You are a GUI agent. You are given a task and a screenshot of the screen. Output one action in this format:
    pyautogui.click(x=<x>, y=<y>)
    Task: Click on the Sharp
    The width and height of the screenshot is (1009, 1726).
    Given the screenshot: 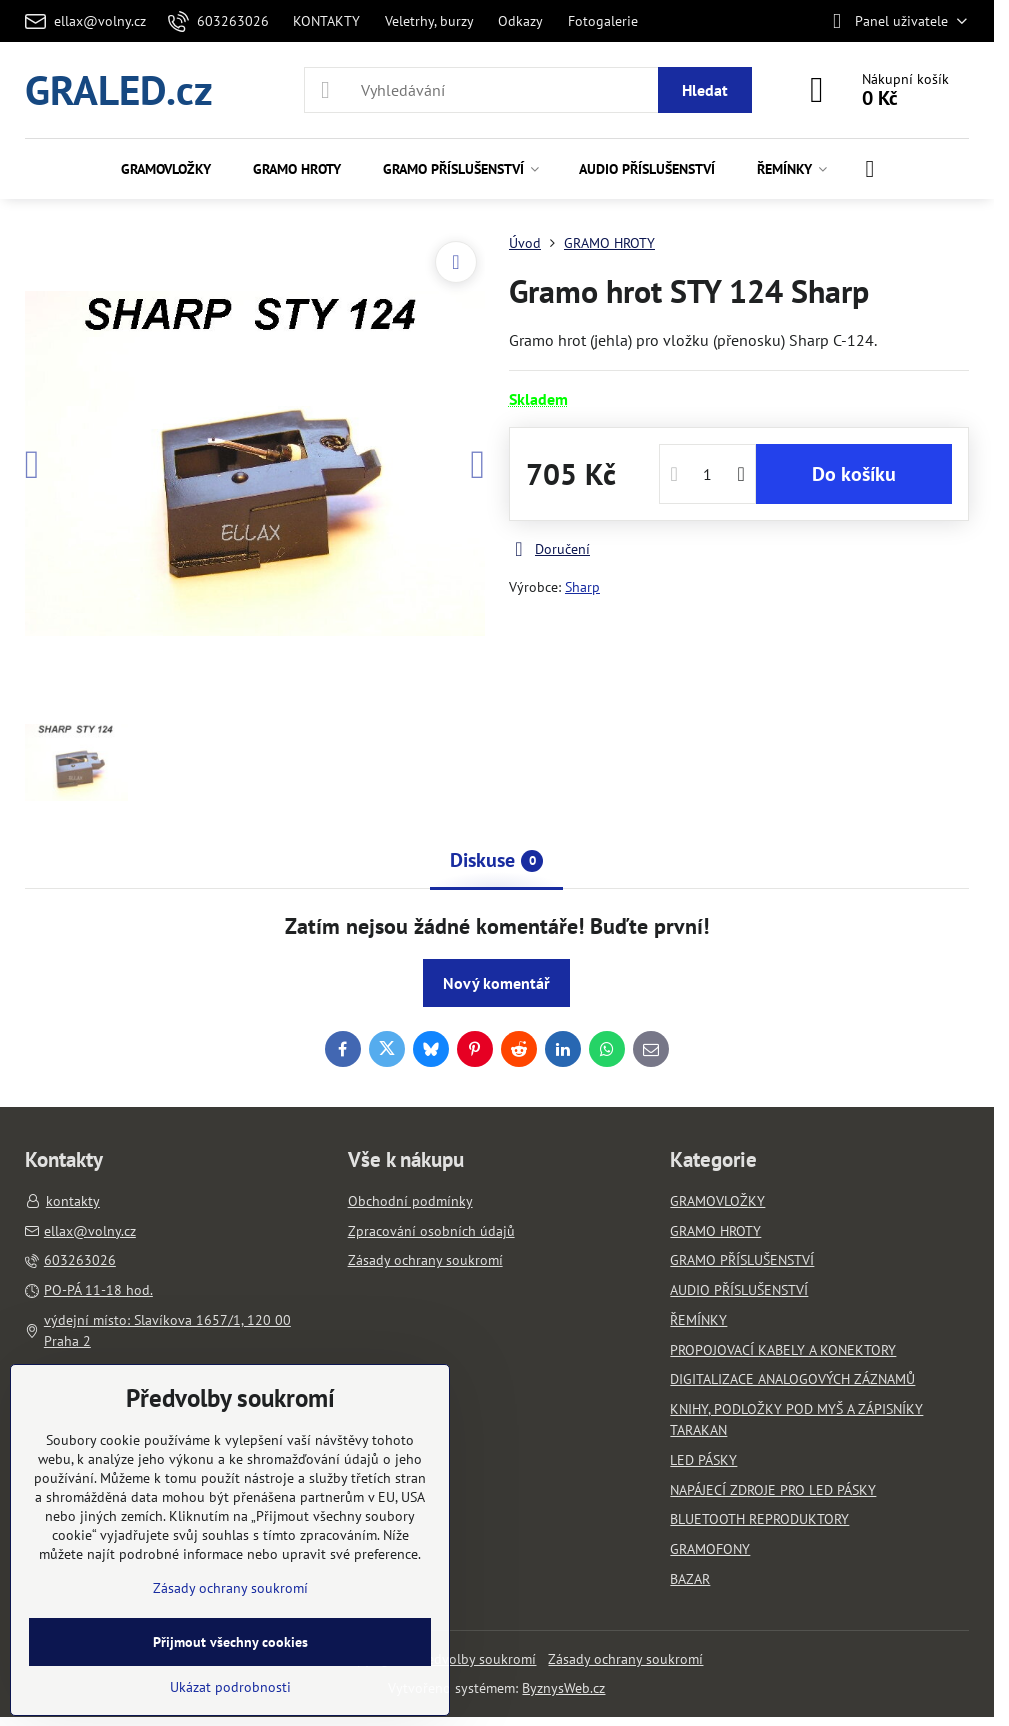 What is the action you would take?
    pyautogui.click(x=582, y=587)
    